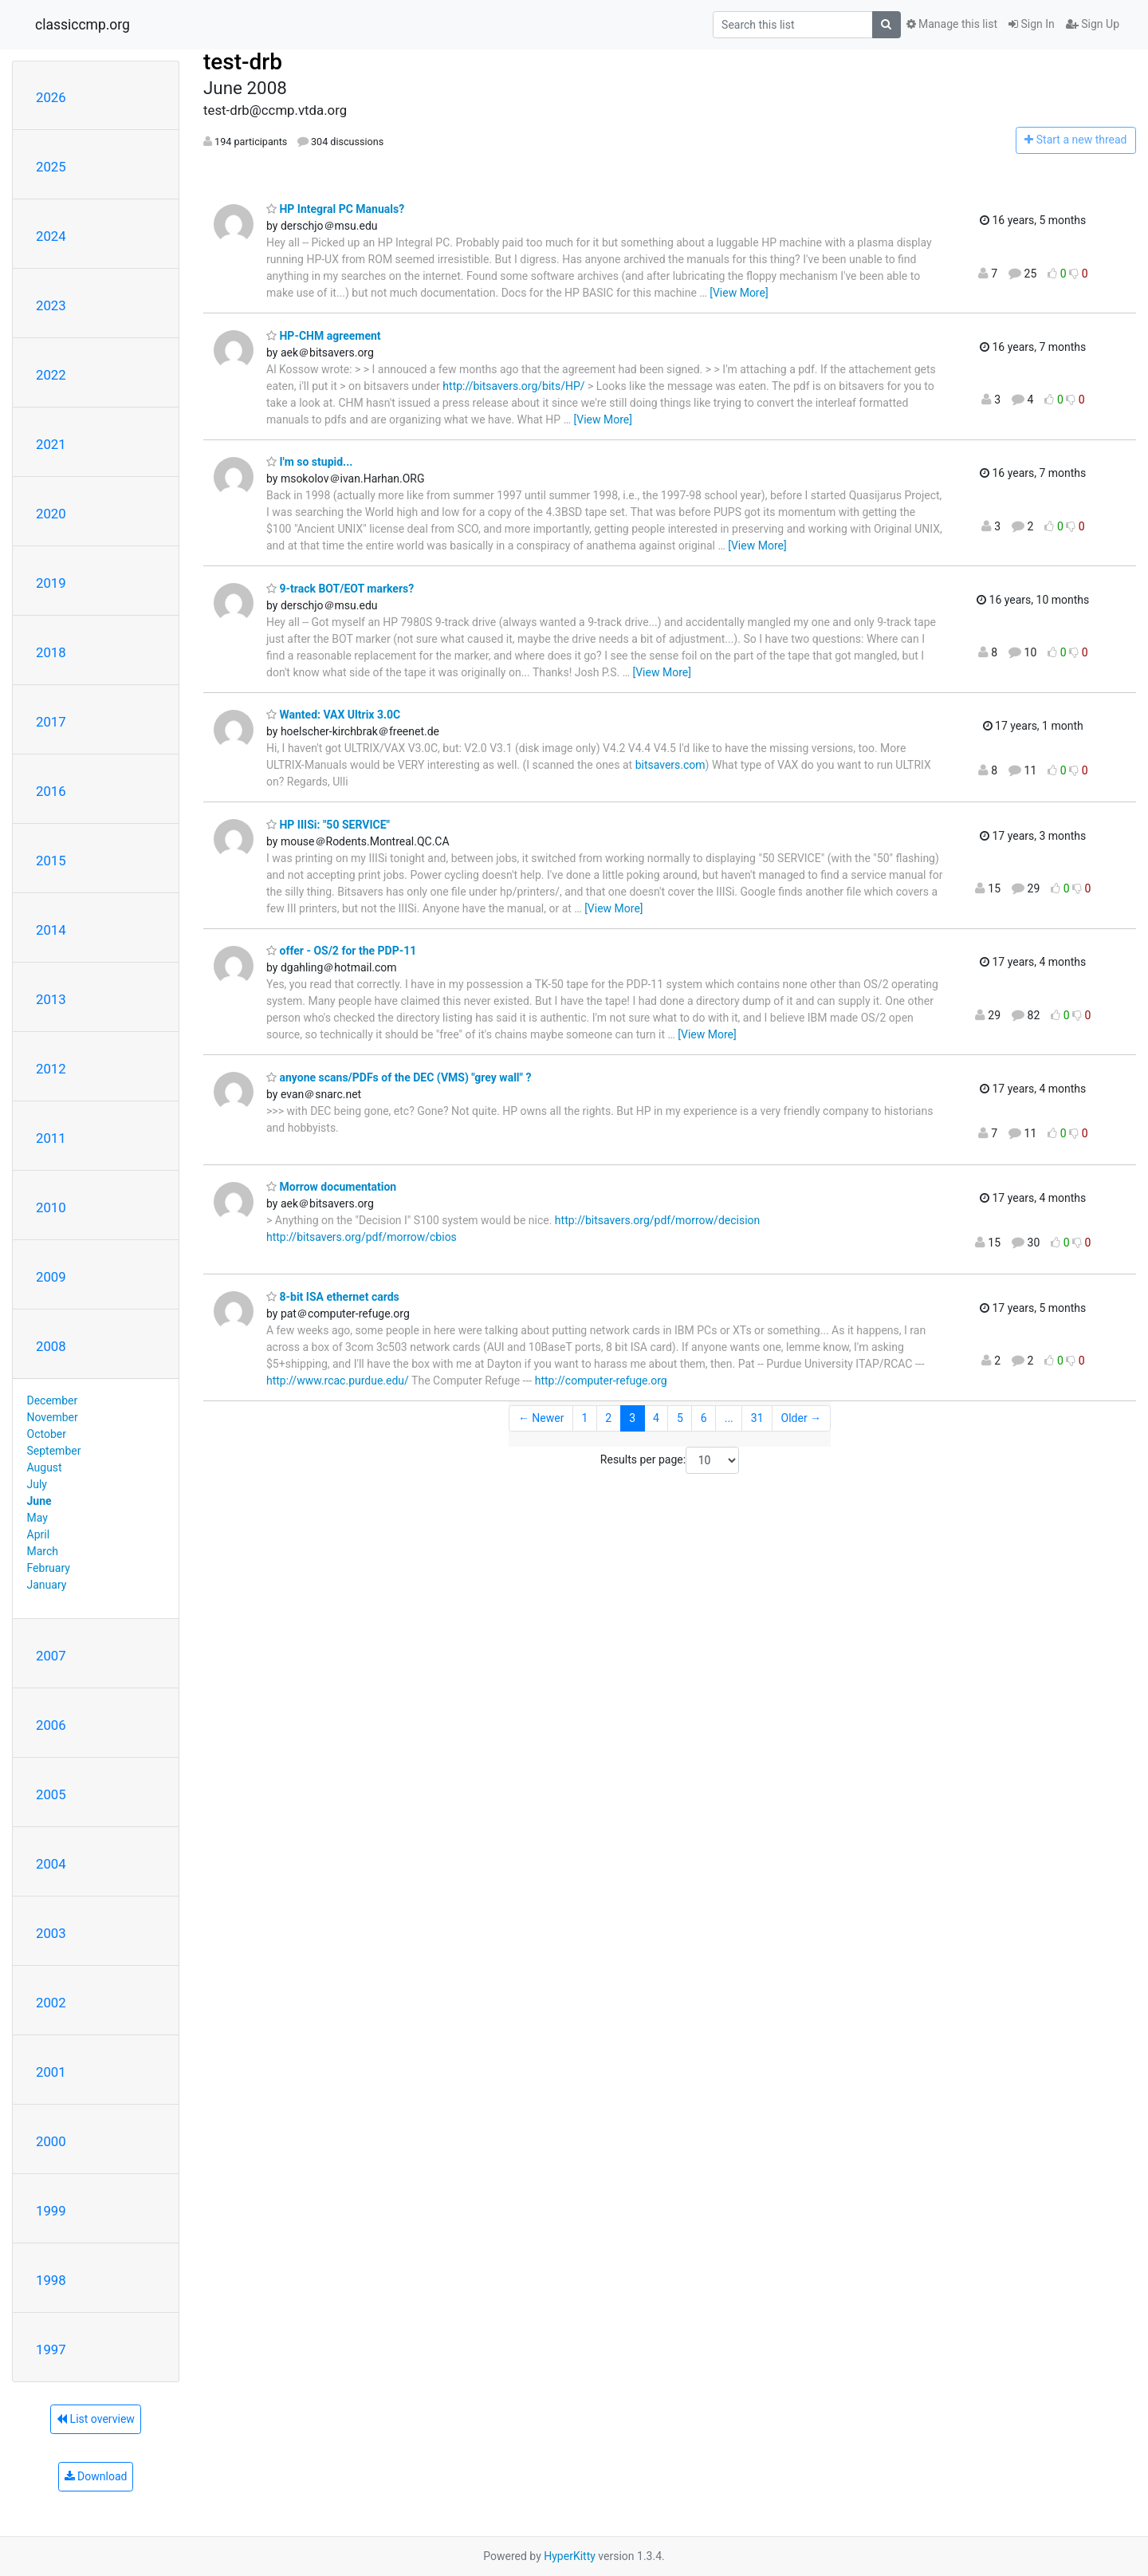 The width and height of the screenshot is (1148, 2576). I want to click on ..., so click(729, 1418).